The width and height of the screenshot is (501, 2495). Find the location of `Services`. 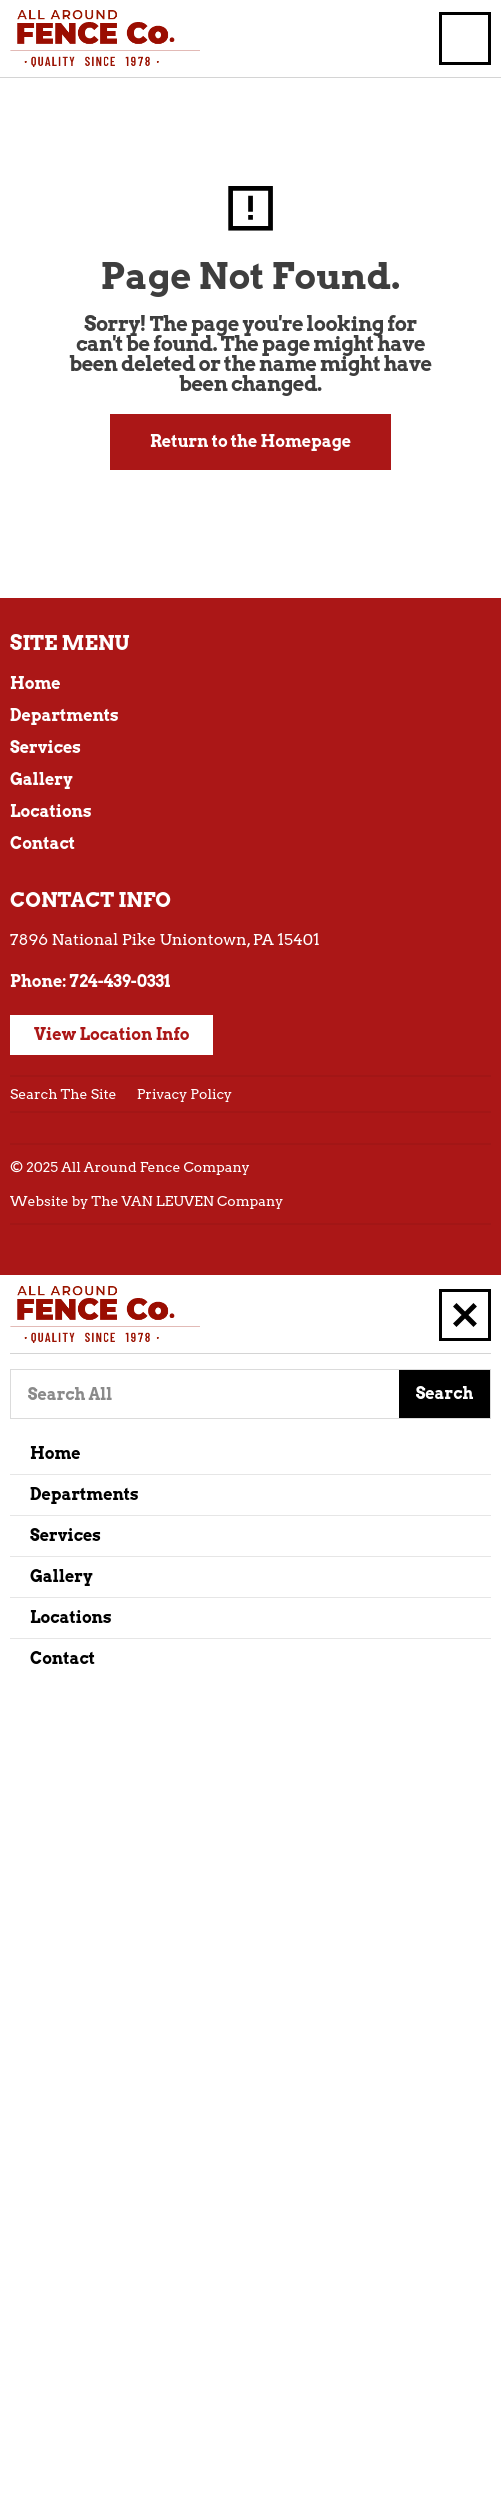

Services is located at coordinates (45, 747).